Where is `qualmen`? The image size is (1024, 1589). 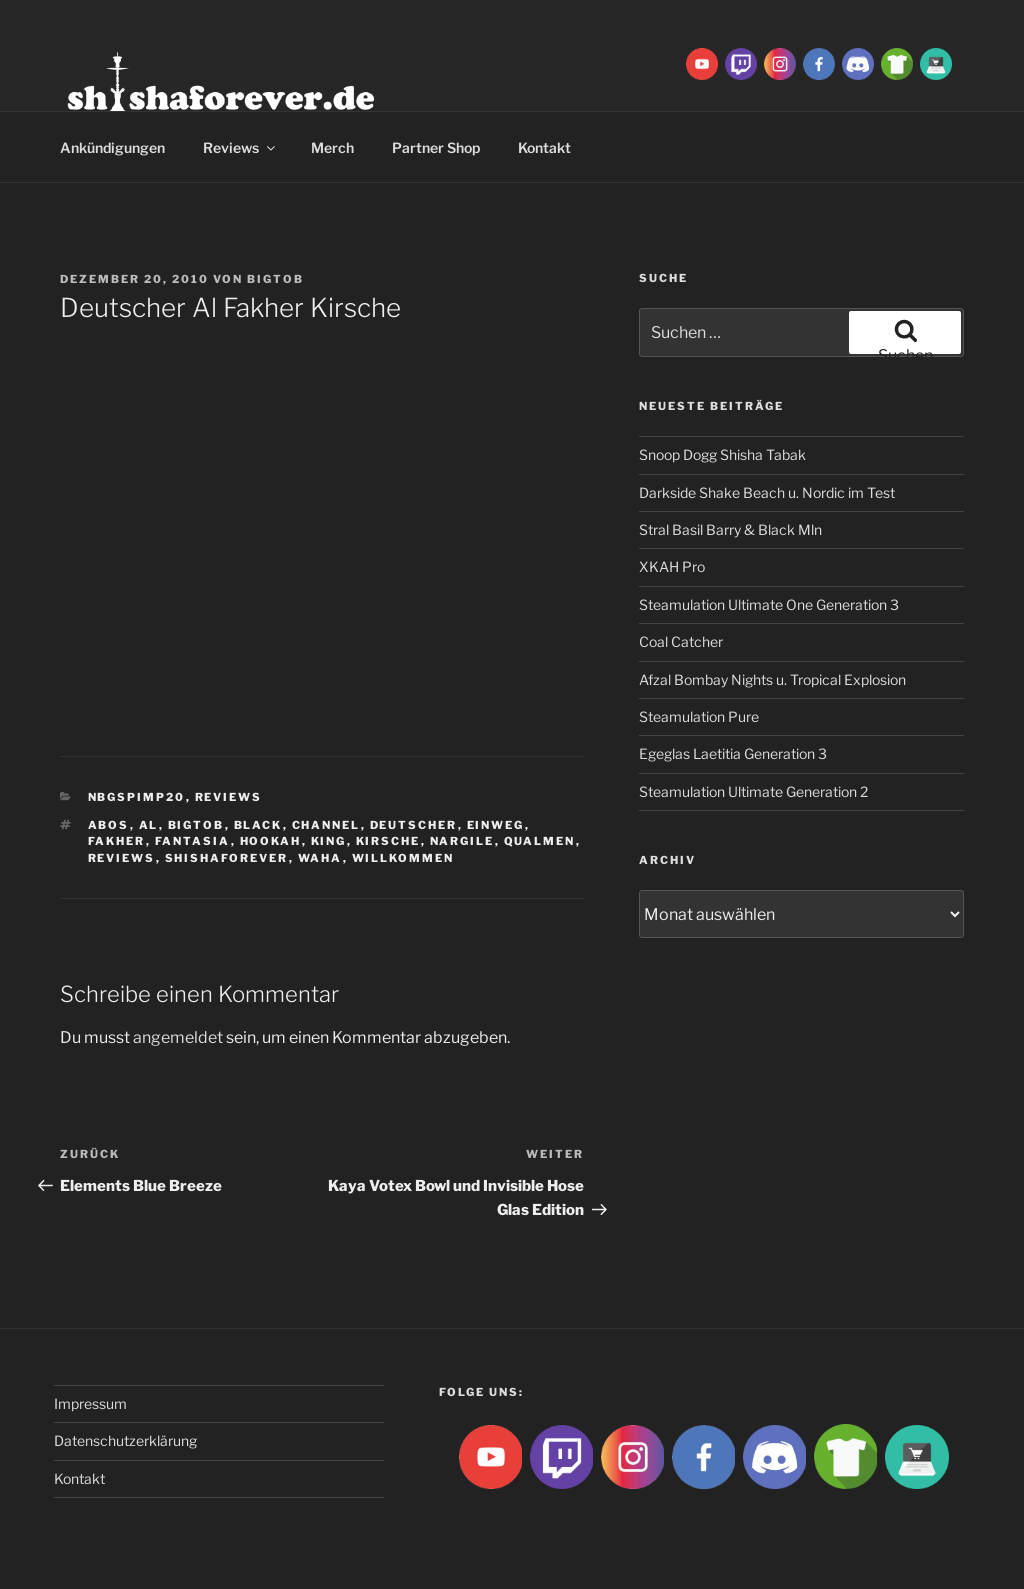 qualmen is located at coordinates (540, 841).